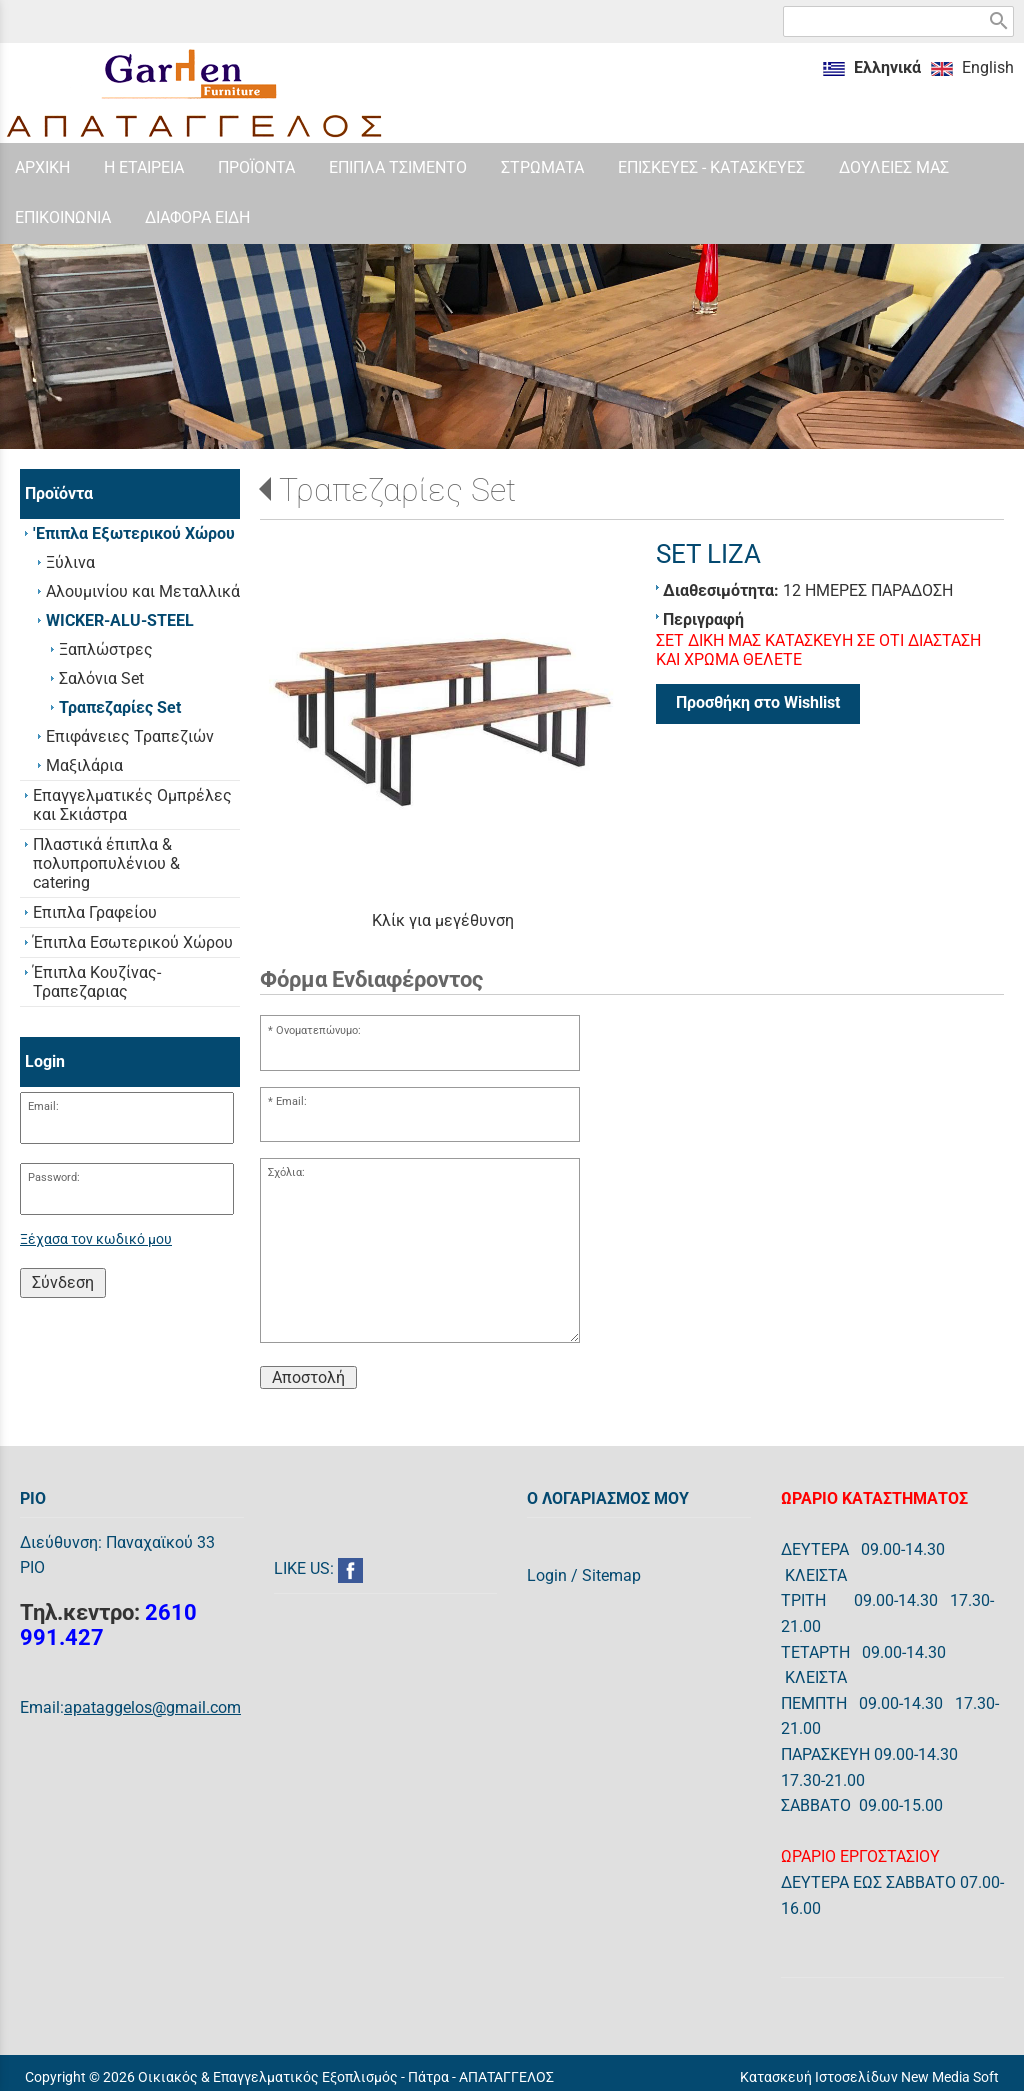 This screenshot has height=2091, width=1024. I want to click on Αποστολή, so click(308, 1377).